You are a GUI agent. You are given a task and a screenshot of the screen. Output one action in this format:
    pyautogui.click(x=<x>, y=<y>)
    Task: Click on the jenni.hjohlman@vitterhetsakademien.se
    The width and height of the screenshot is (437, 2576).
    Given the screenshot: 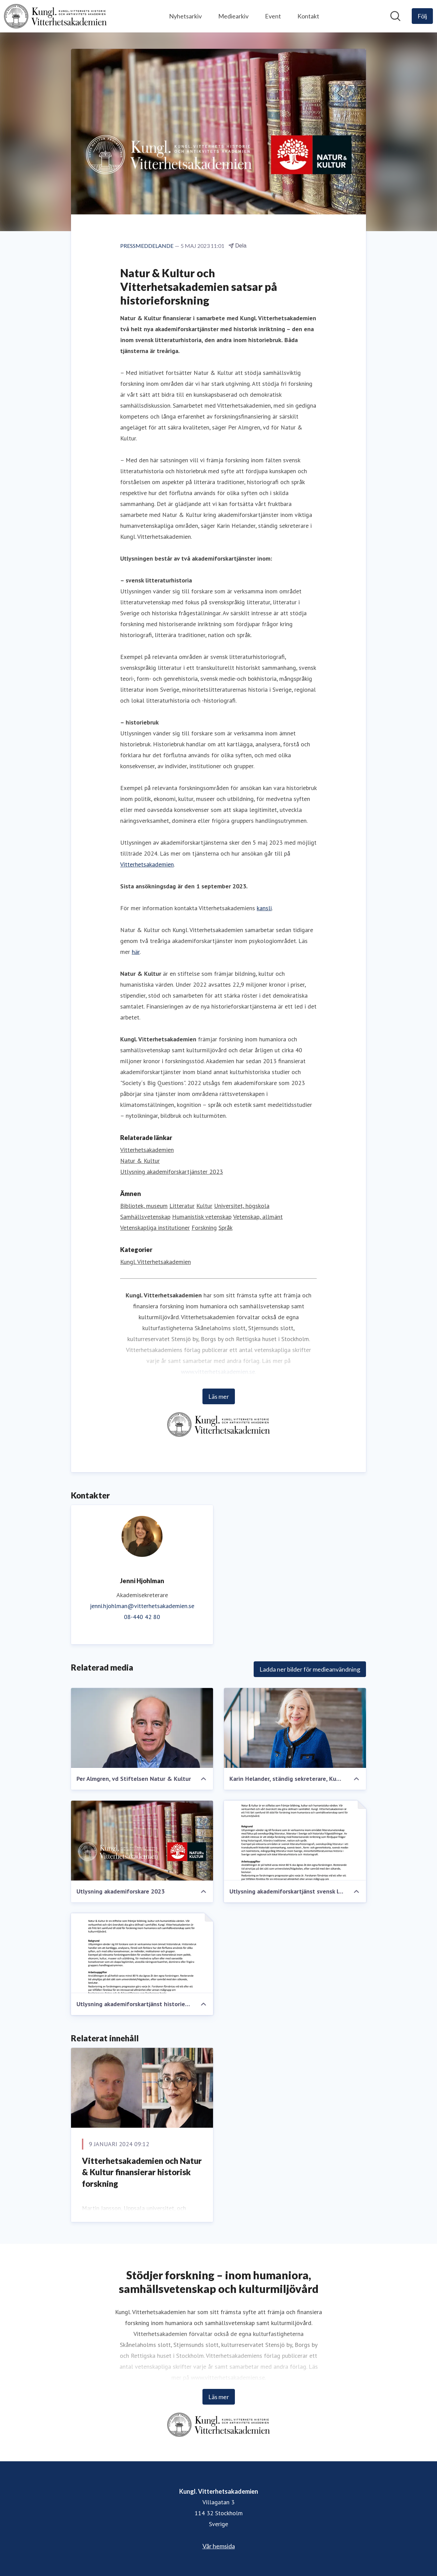 What is the action you would take?
    pyautogui.click(x=142, y=1606)
    